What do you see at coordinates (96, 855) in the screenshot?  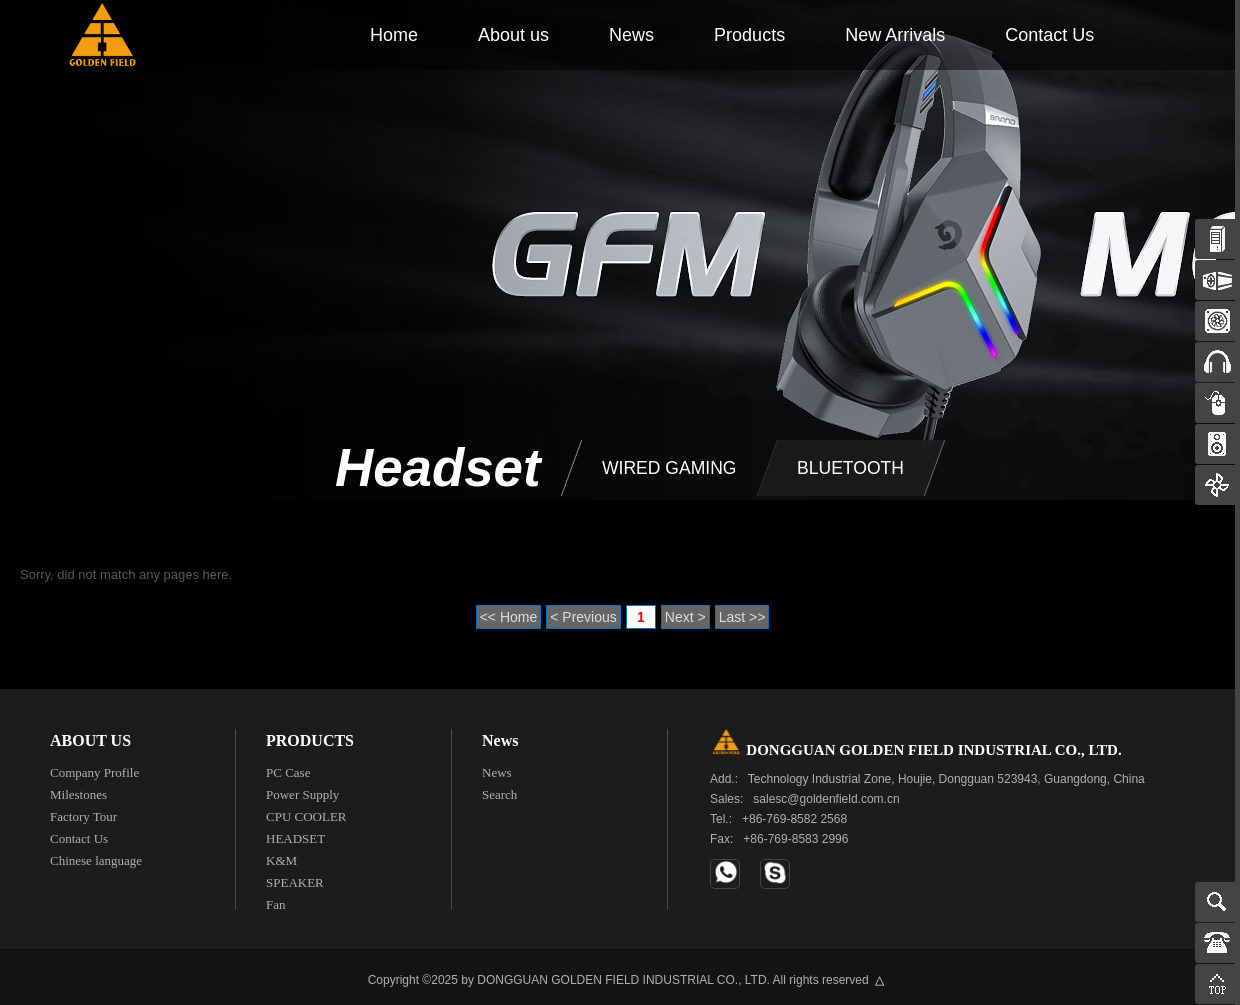 I see `Chinese language` at bounding box center [96, 855].